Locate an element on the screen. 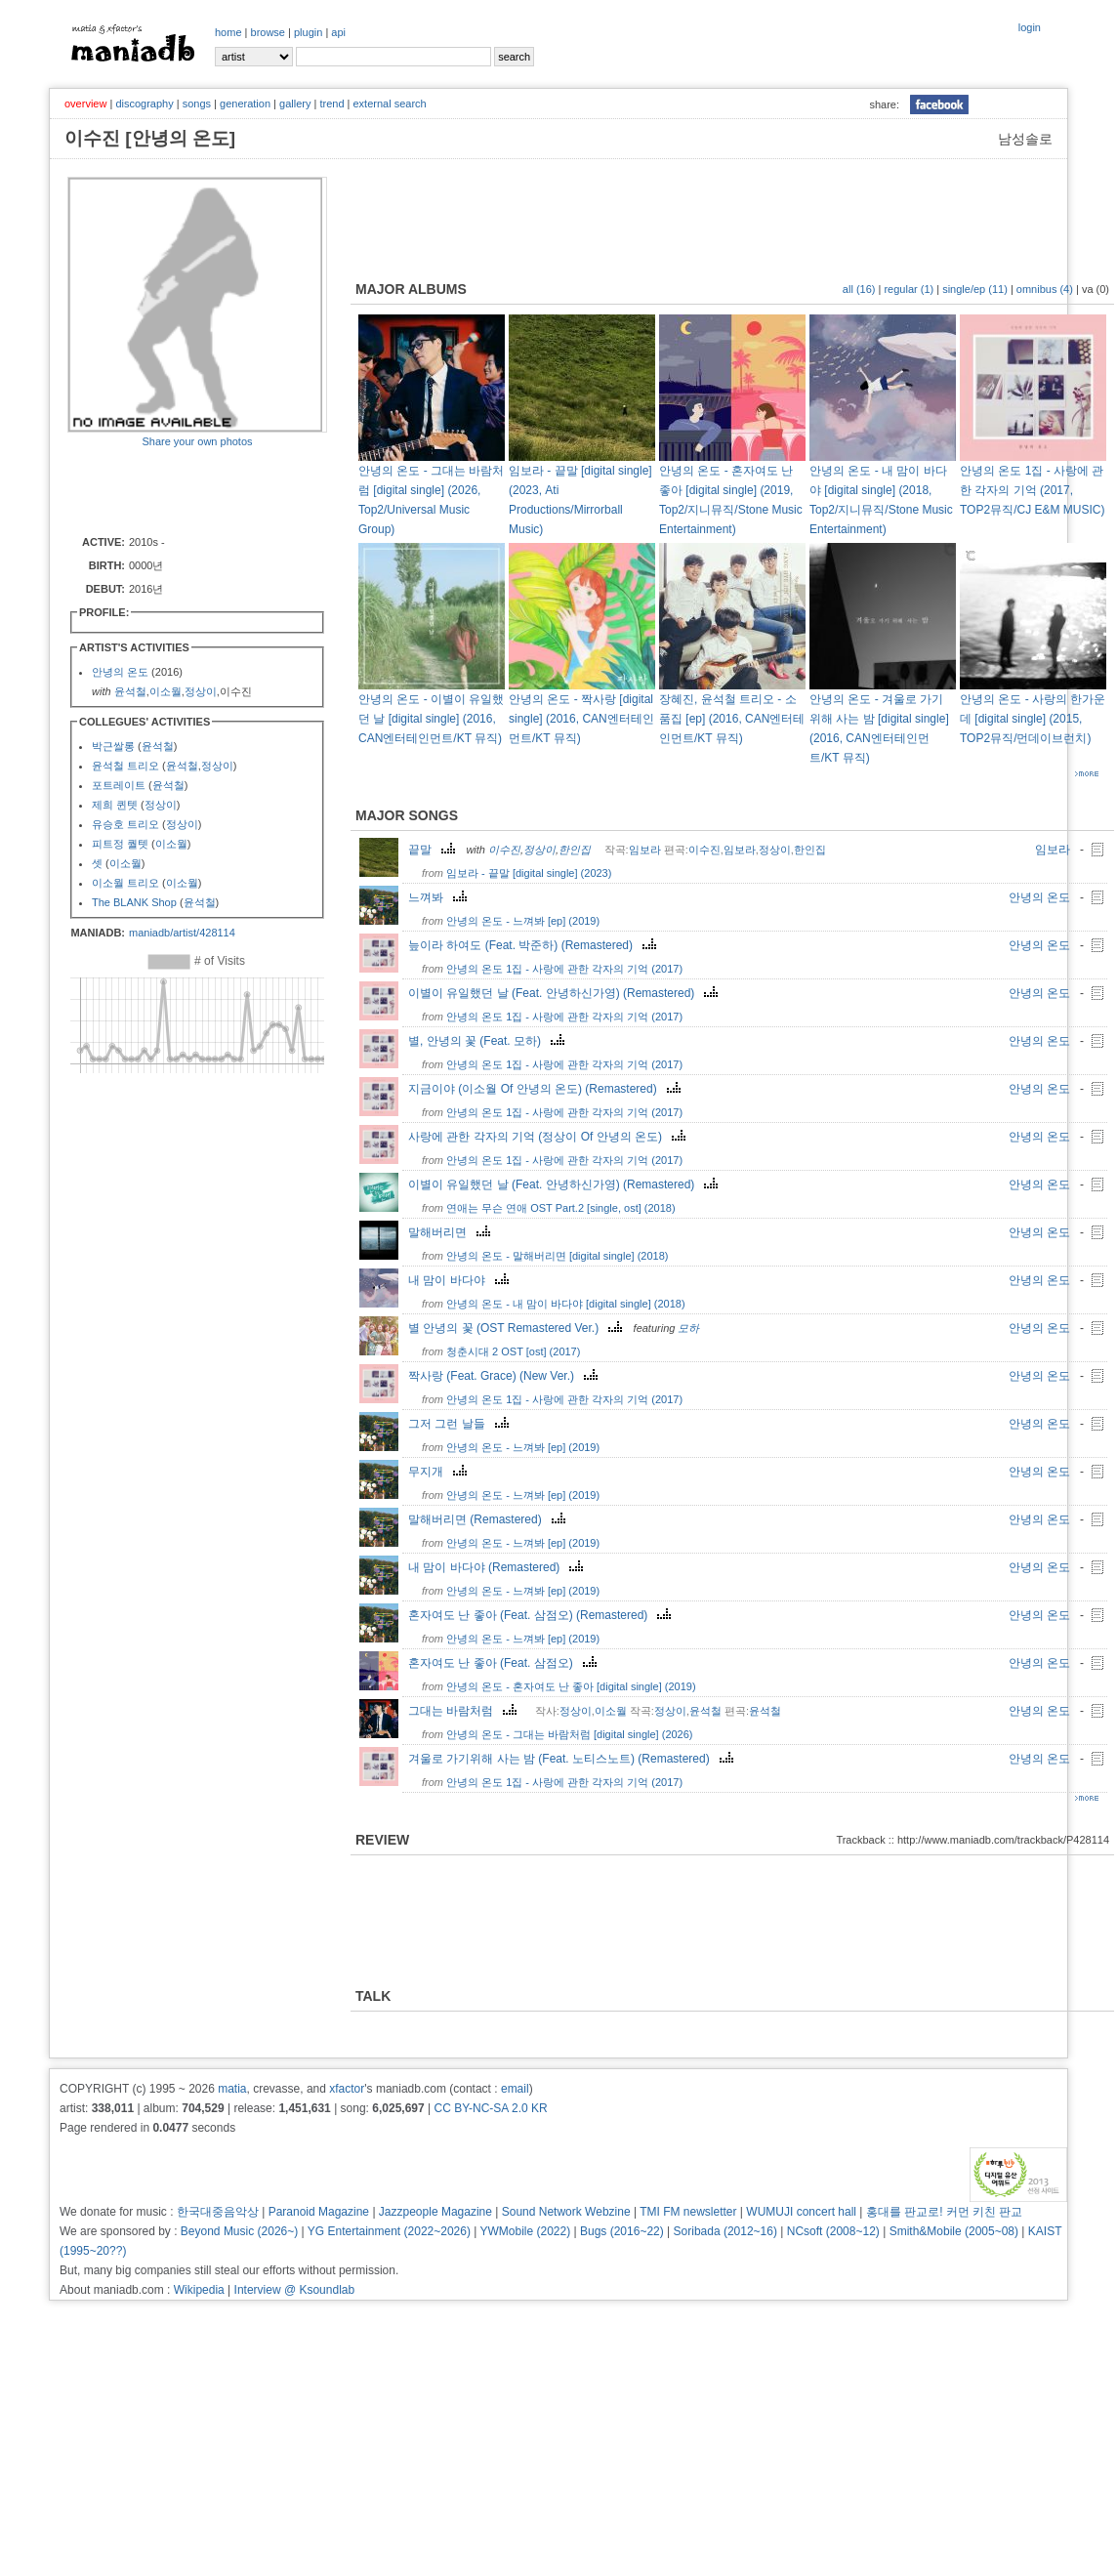 The height and width of the screenshot is (2576, 1117). 안녕의 온도 - 그대는 바람처럼 [digital single] (2026) is located at coordinates (569, 1734).